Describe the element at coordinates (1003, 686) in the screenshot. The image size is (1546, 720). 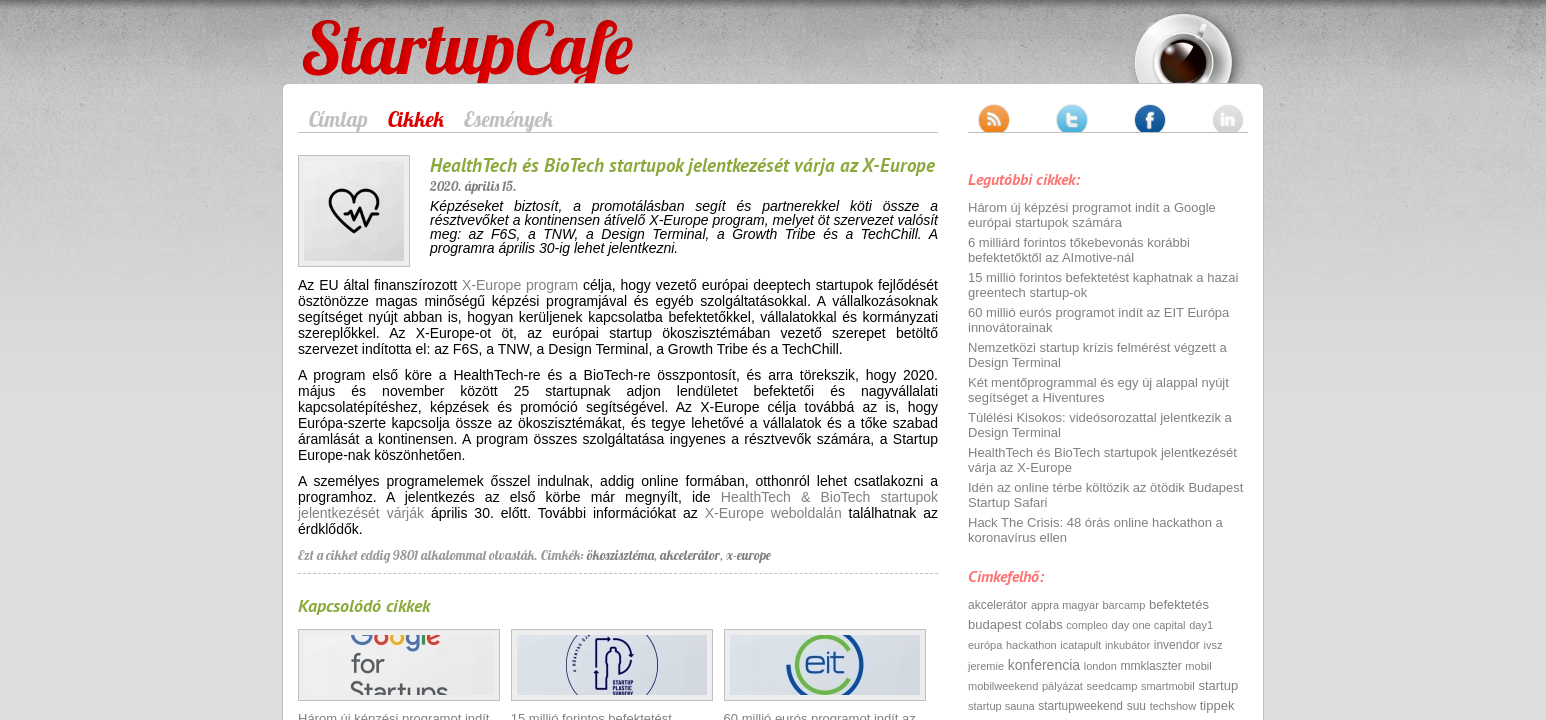
I see `mobilweekend` at that location.